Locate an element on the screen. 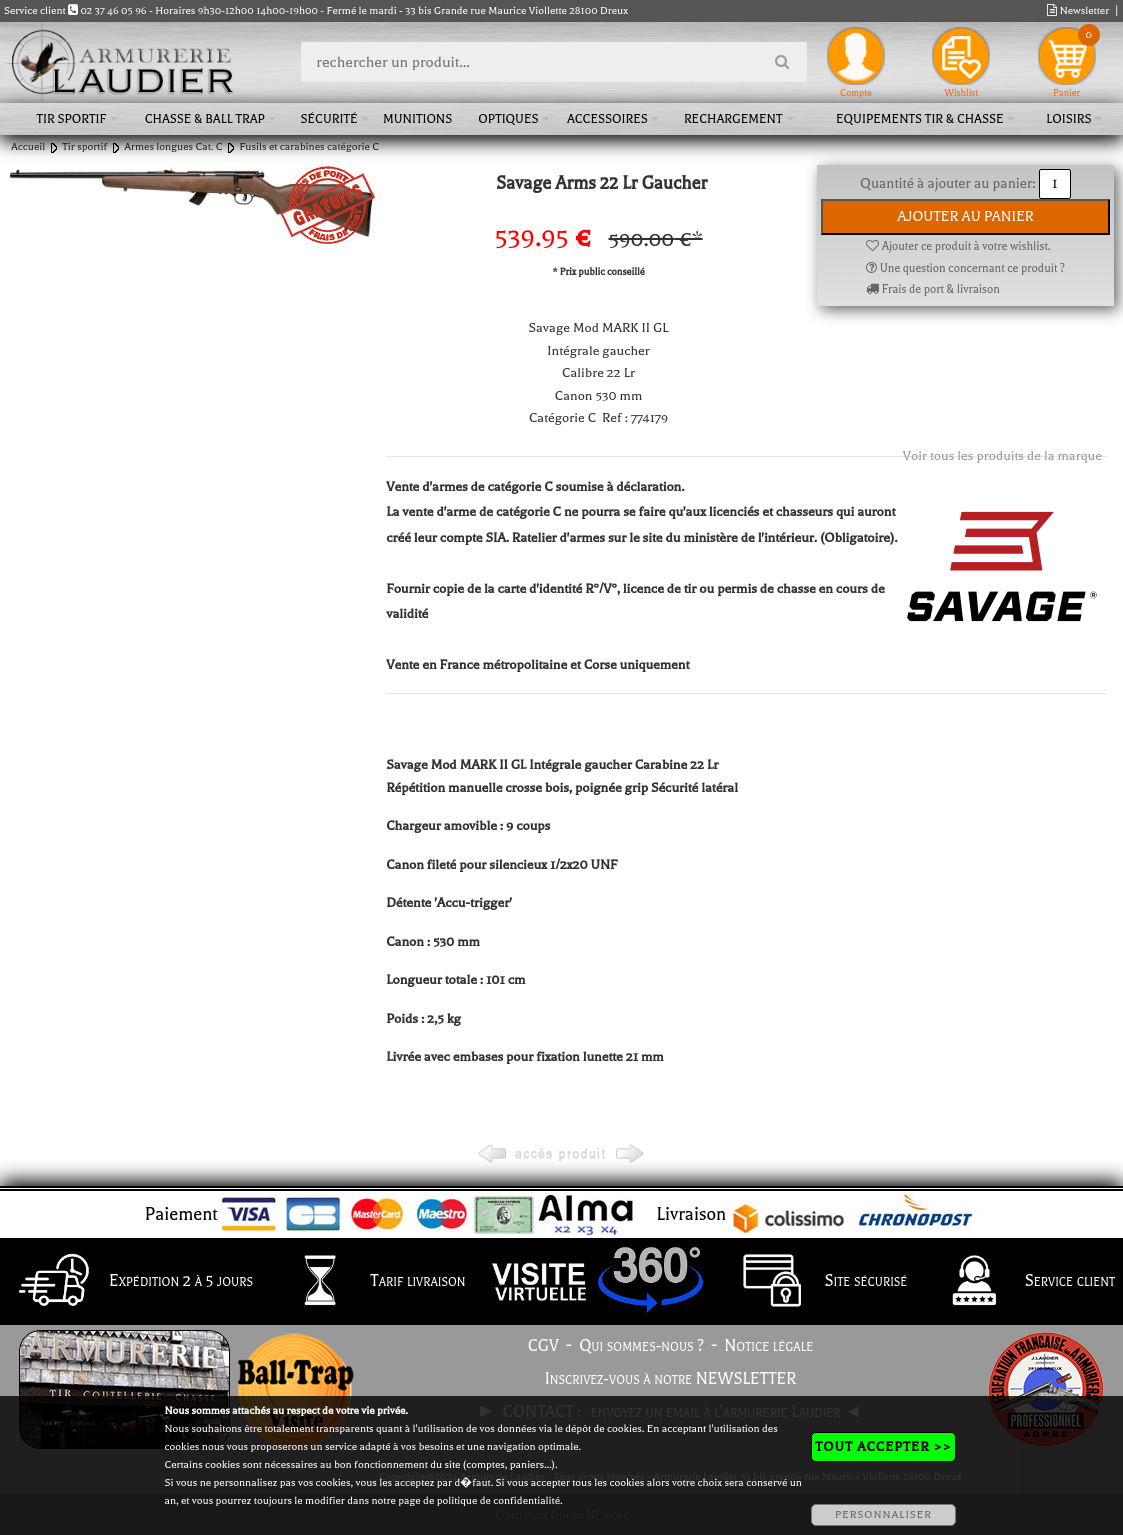  Inscrivez-vous à notre NEWSLETTER is located at coordinates (671, 1379).